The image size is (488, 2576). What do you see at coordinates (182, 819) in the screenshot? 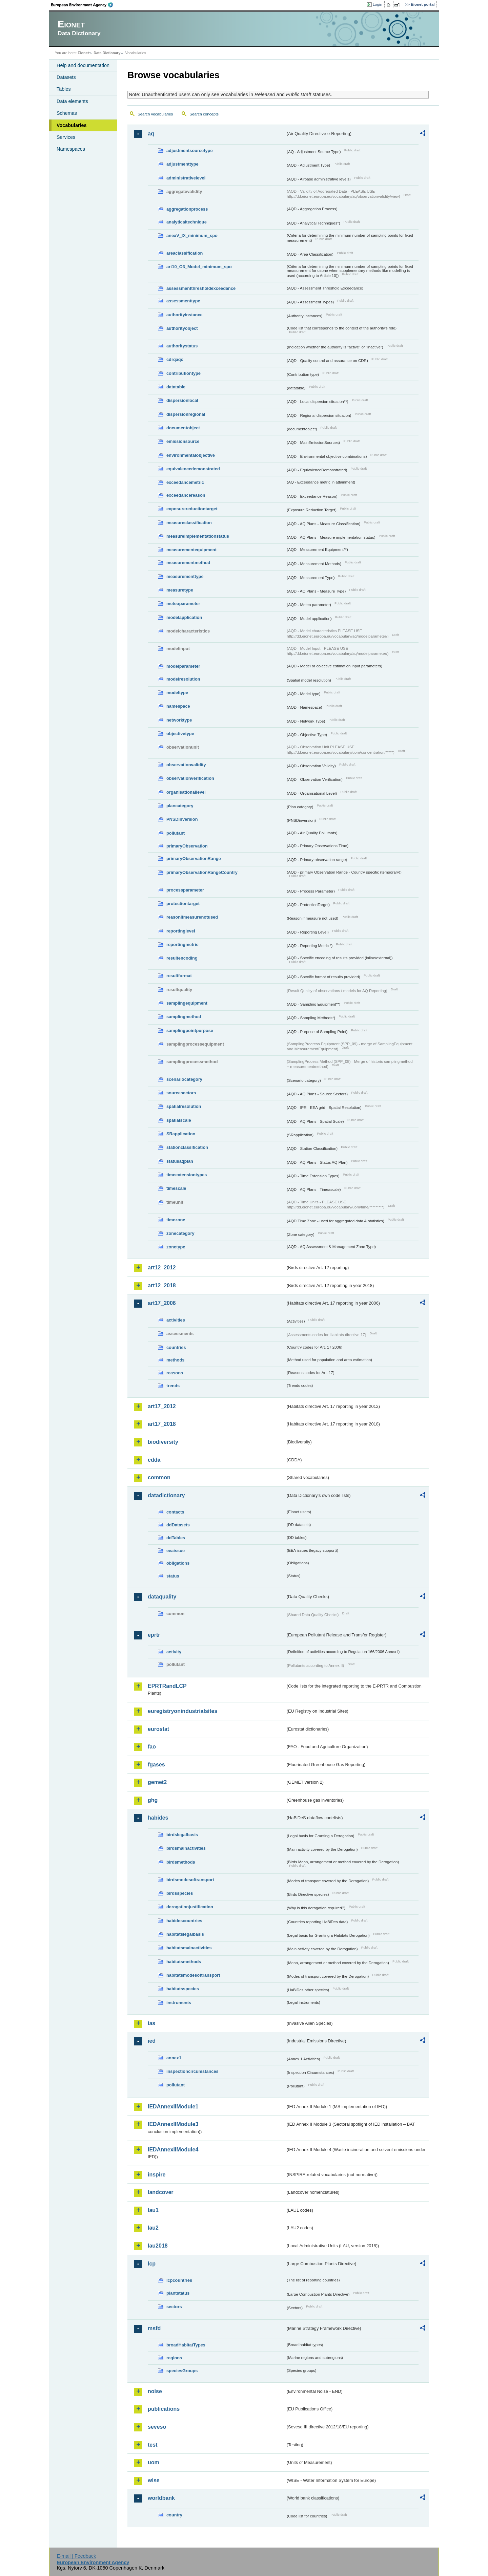
I see `PNSDinversion` at bounding box center [182, 819].